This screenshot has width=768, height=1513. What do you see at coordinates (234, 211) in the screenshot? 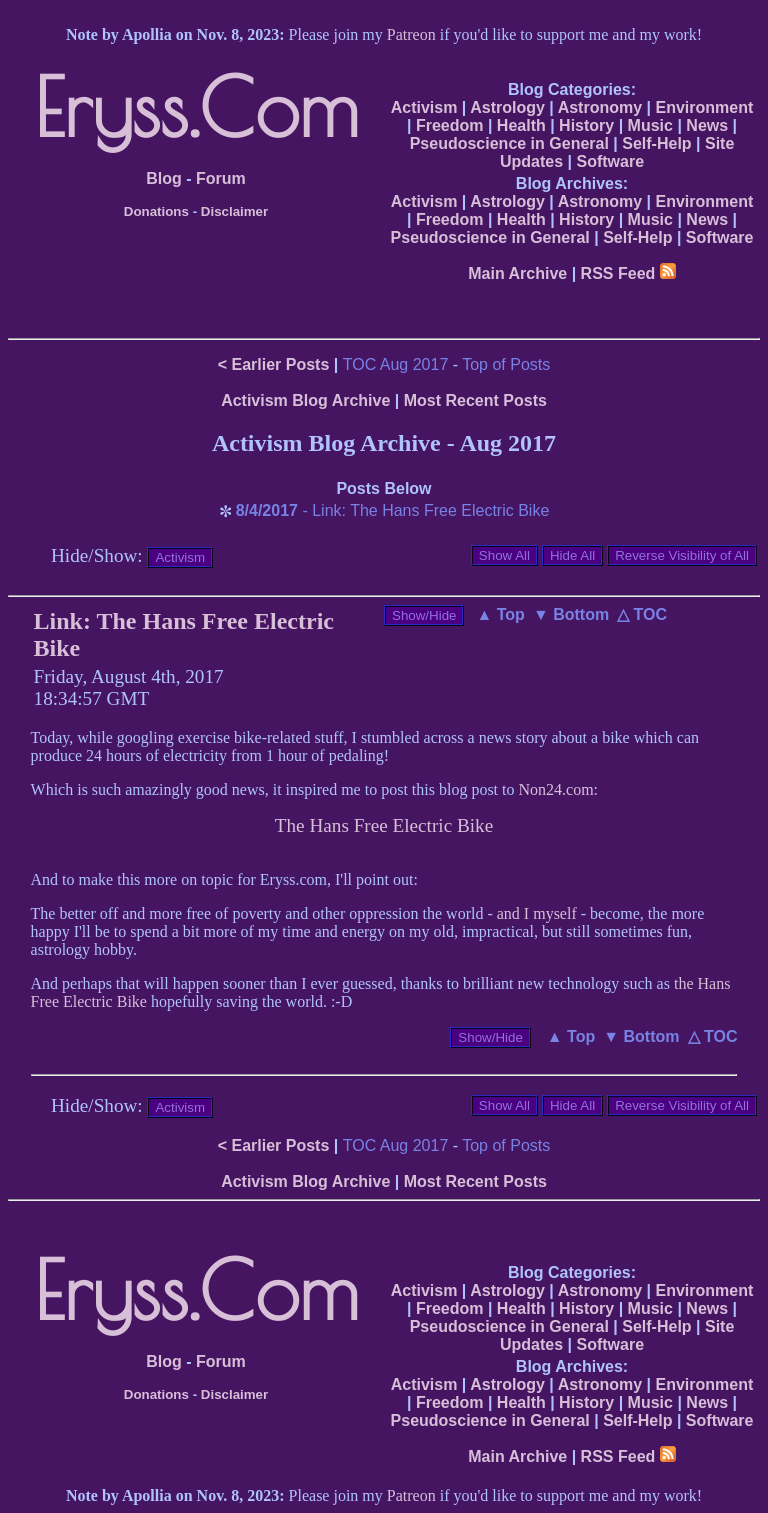
I see `Disclaimer` at bounding box center [234, 211].